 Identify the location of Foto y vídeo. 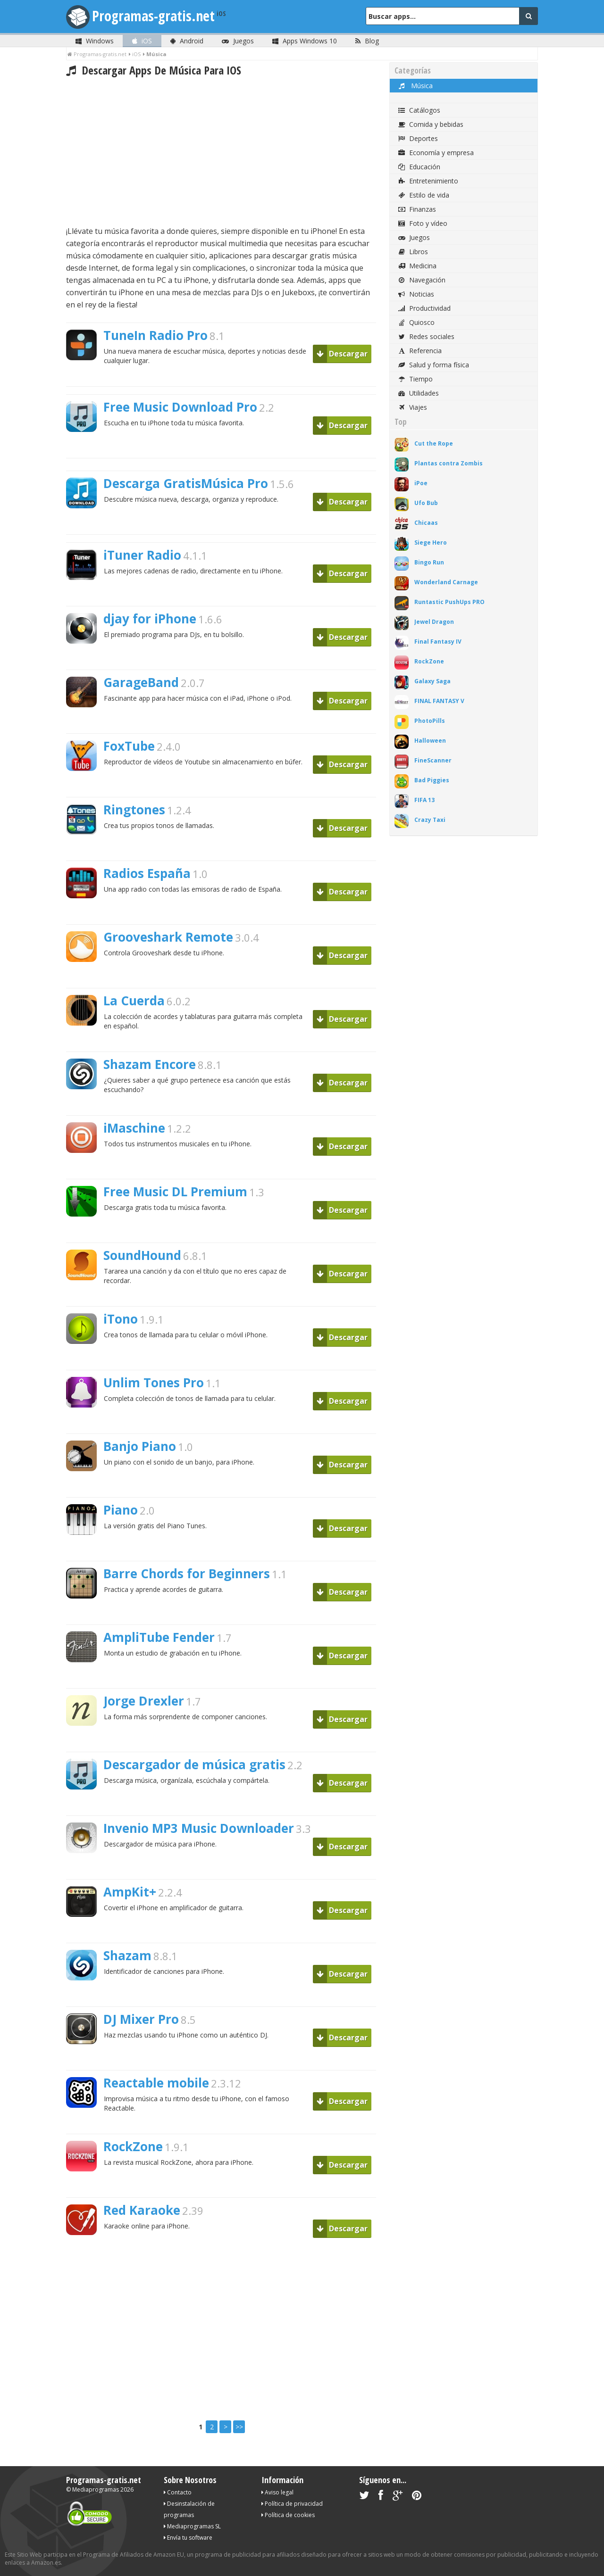
(422, 223).